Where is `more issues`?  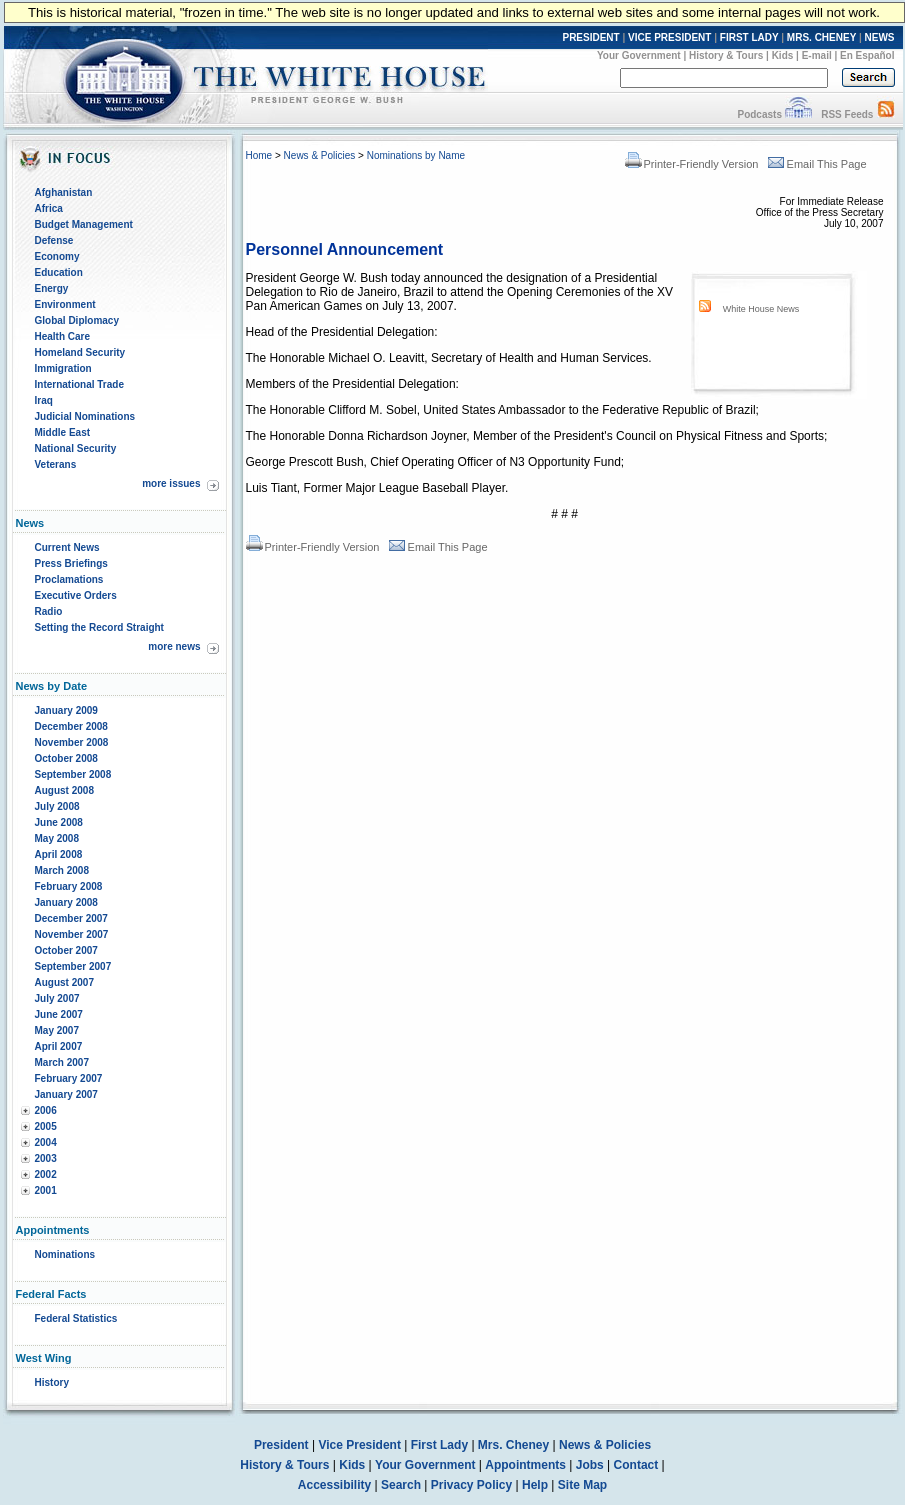
more issues is located at coordinates (171, 483).